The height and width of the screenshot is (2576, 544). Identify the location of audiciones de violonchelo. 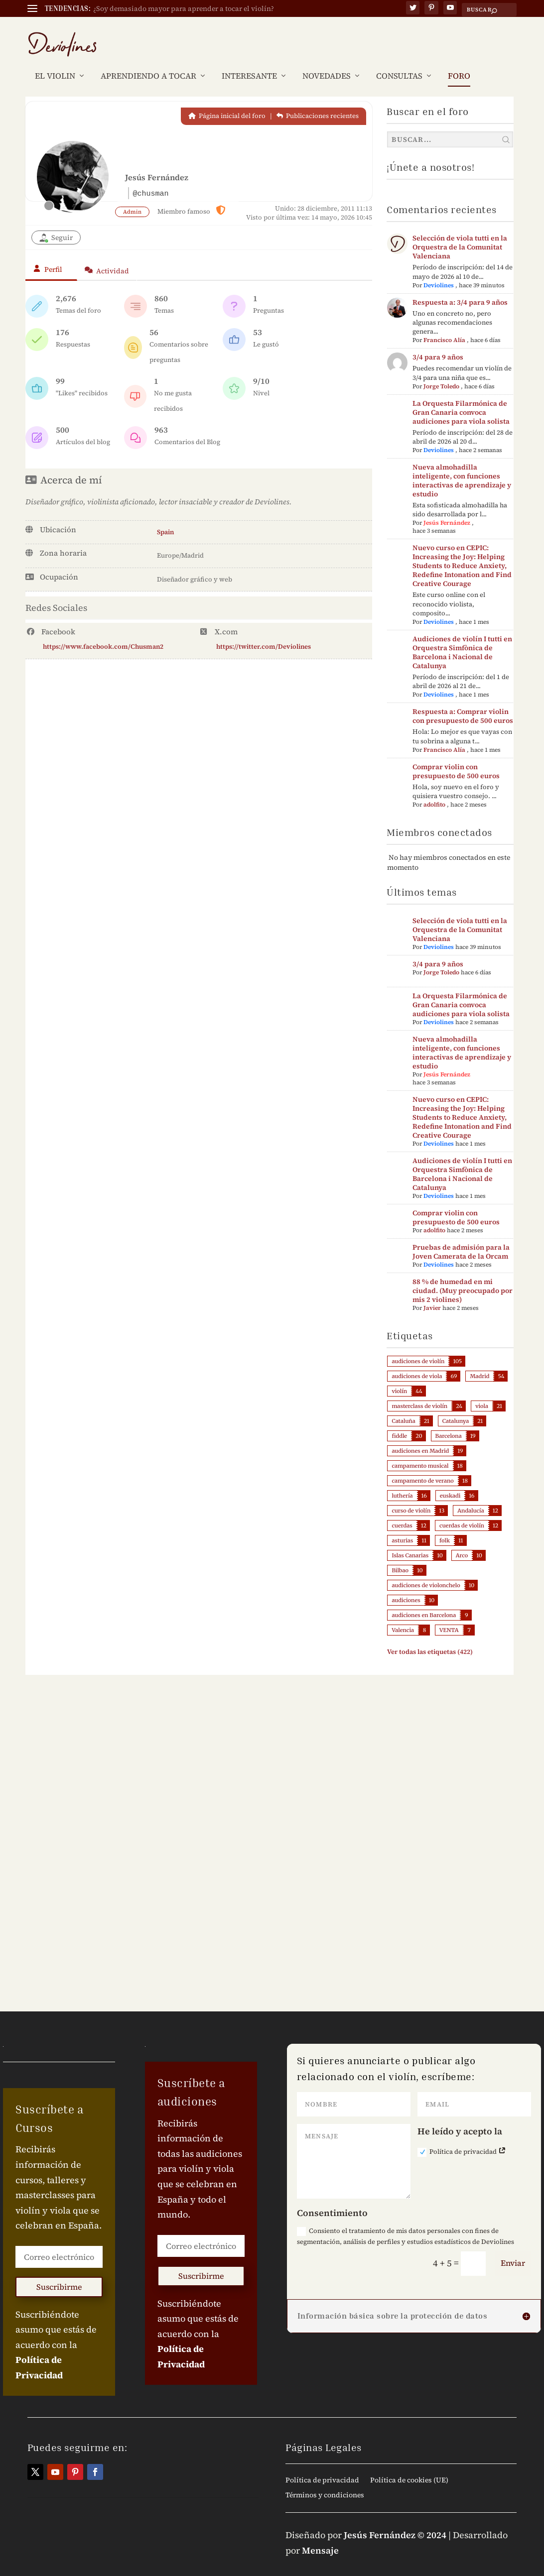
(426, 1570).